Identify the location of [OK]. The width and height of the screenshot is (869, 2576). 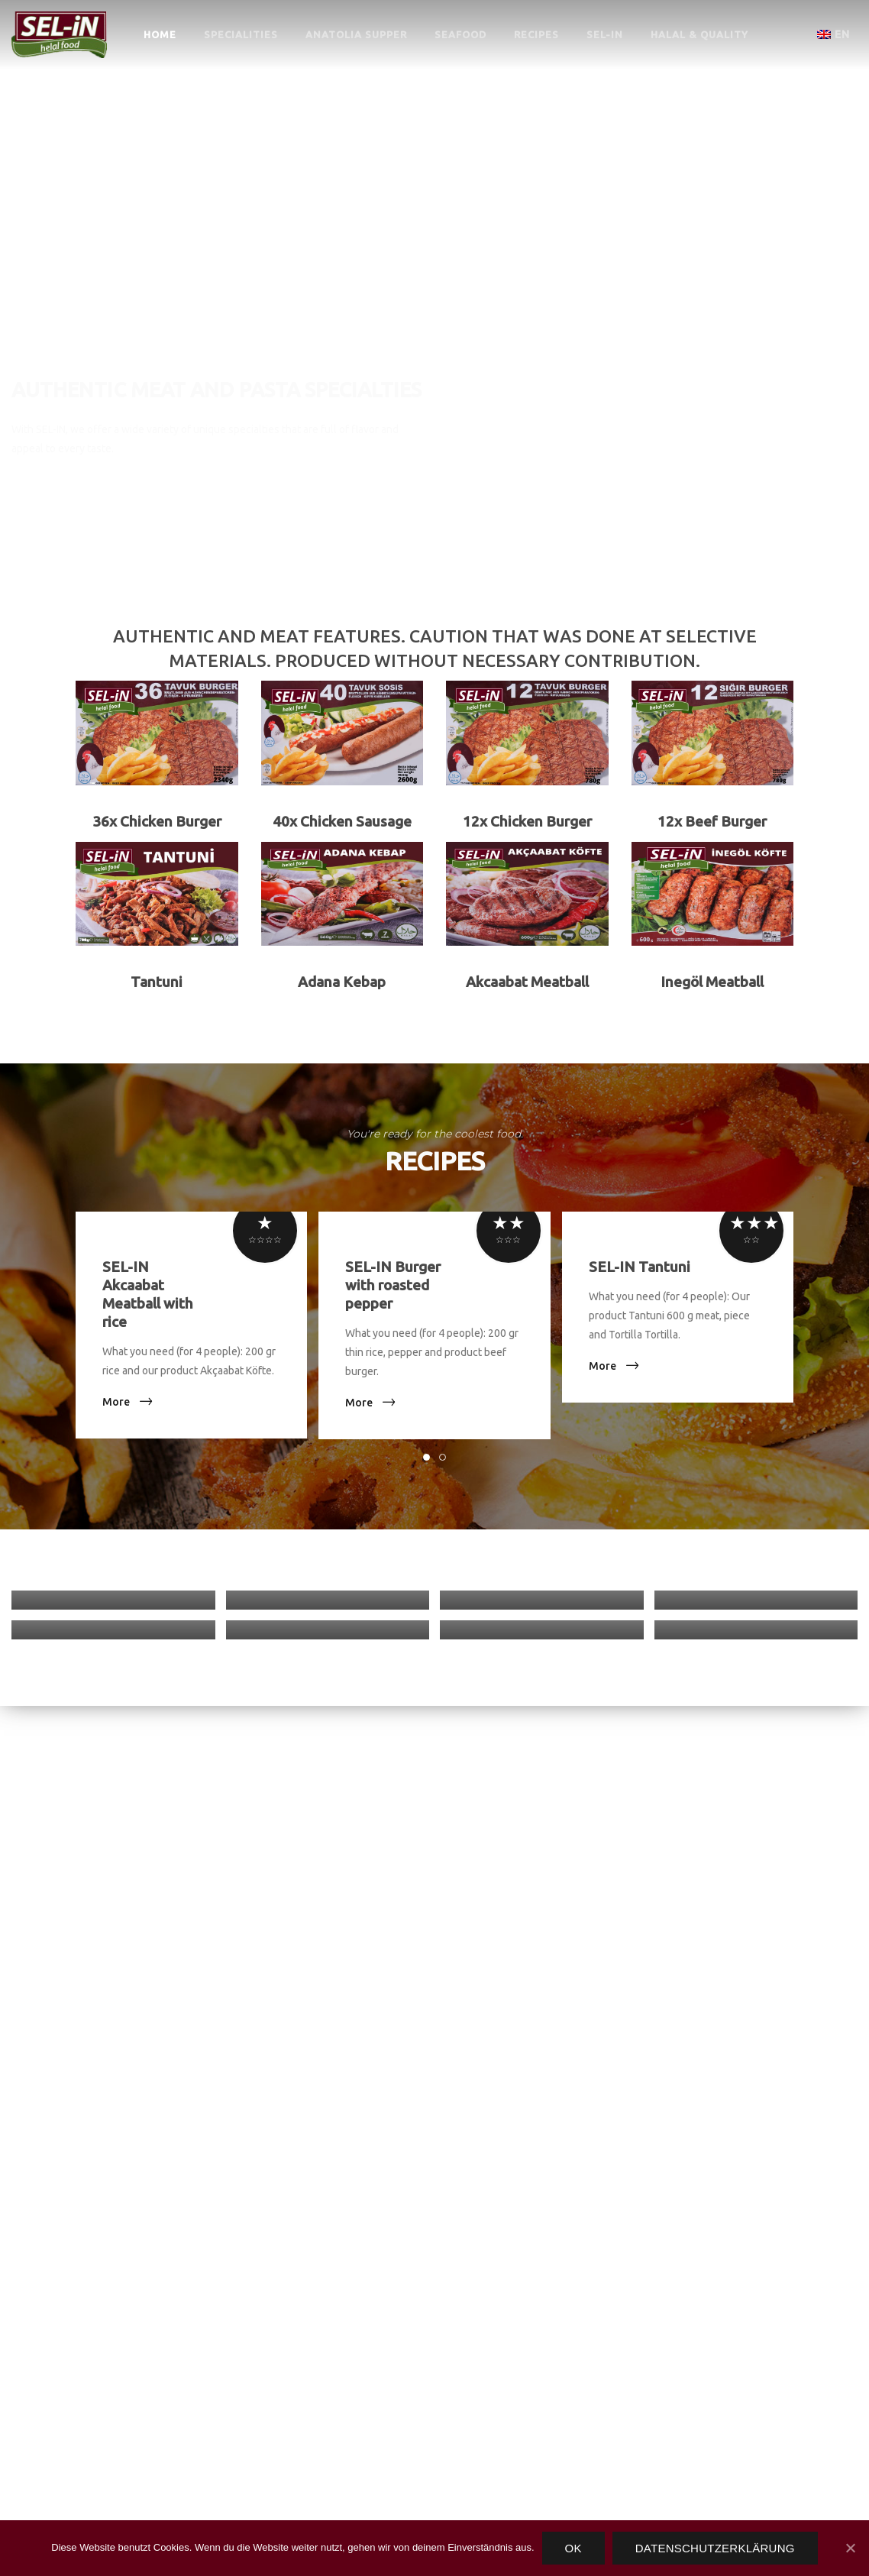
(850, 2547).